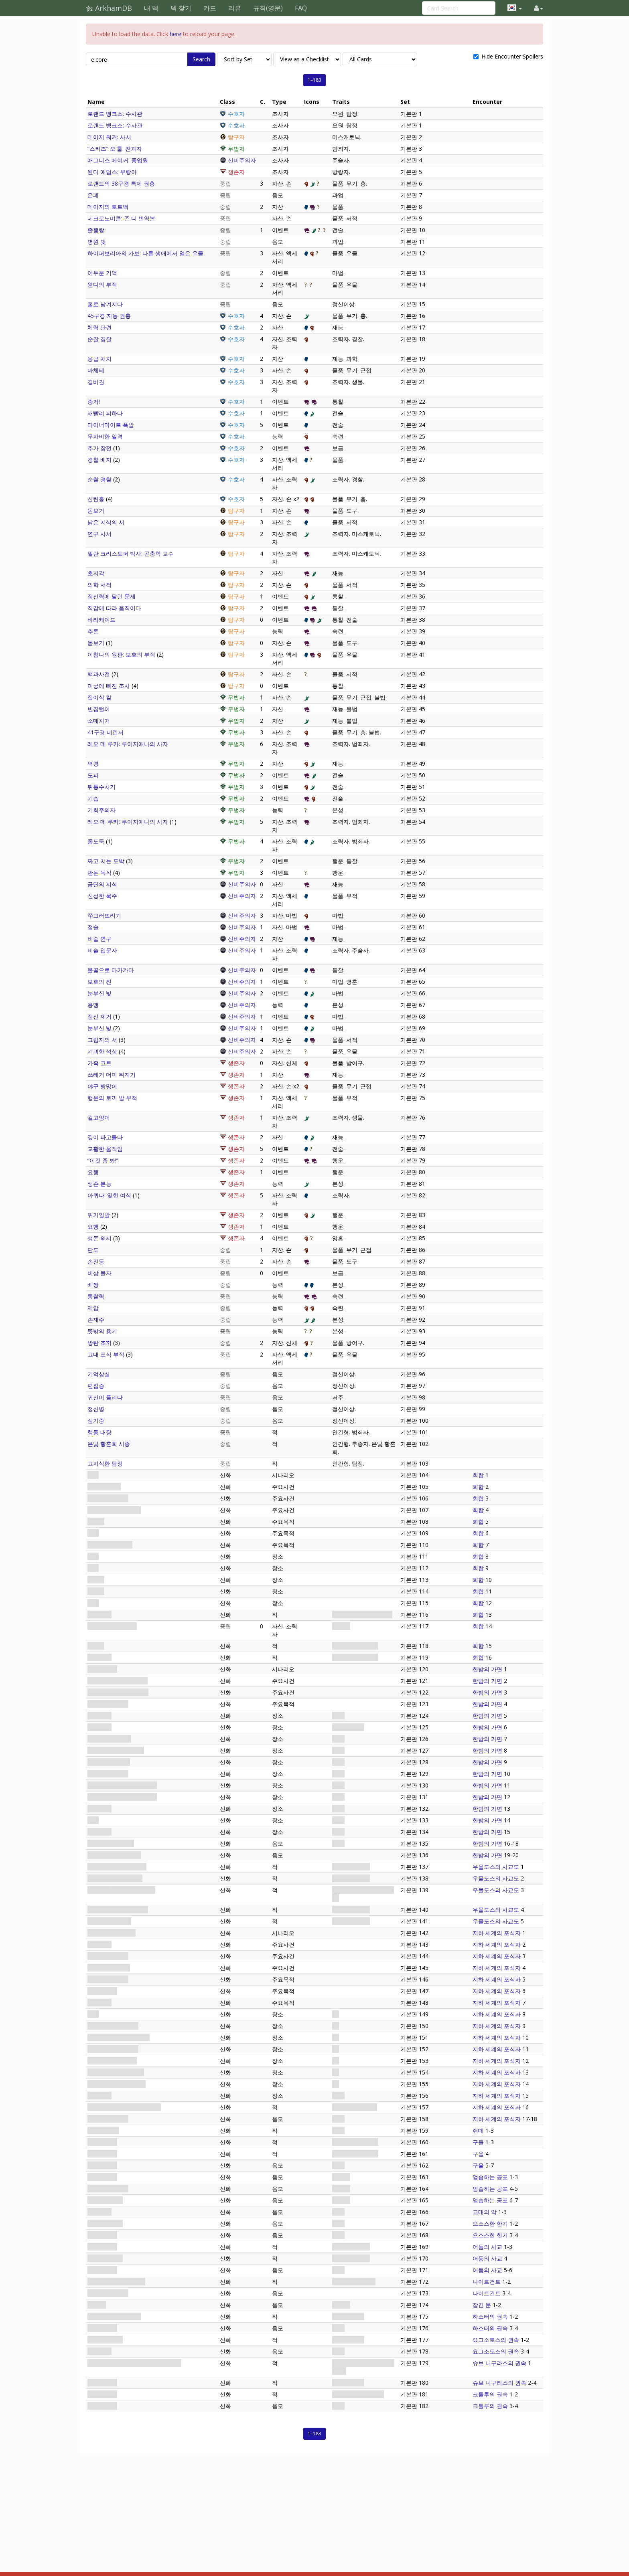  I want to click on 쓰레기 더미 뒤지기, so click(111, 1074).